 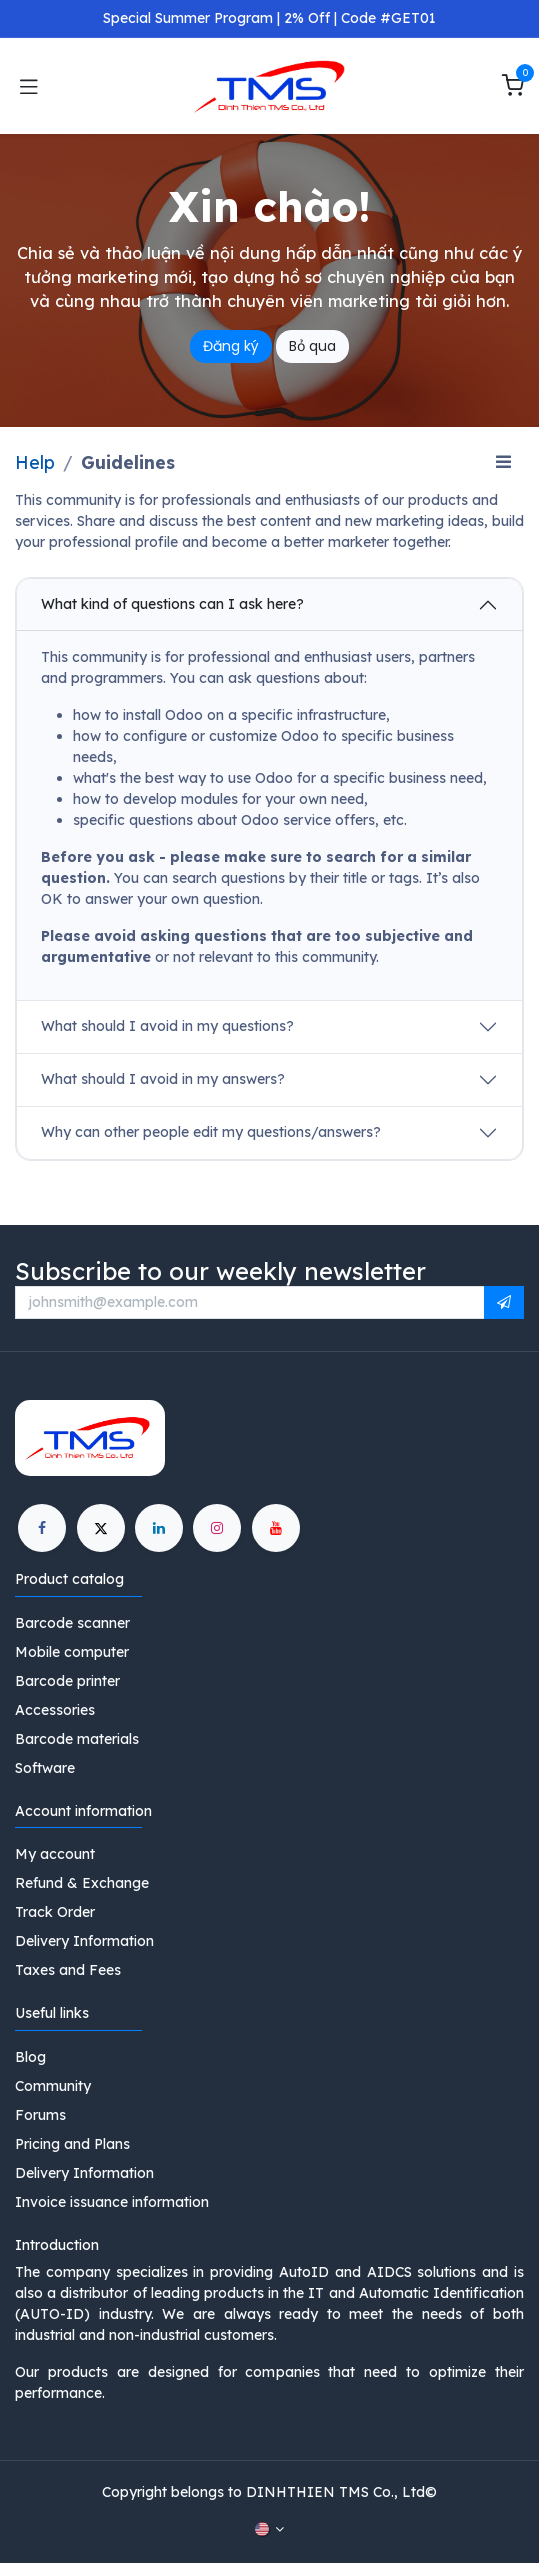 What do you see at coordinates (53, 2086) in the screenshot?
I see `Community` at bounding box center [53, 2086].